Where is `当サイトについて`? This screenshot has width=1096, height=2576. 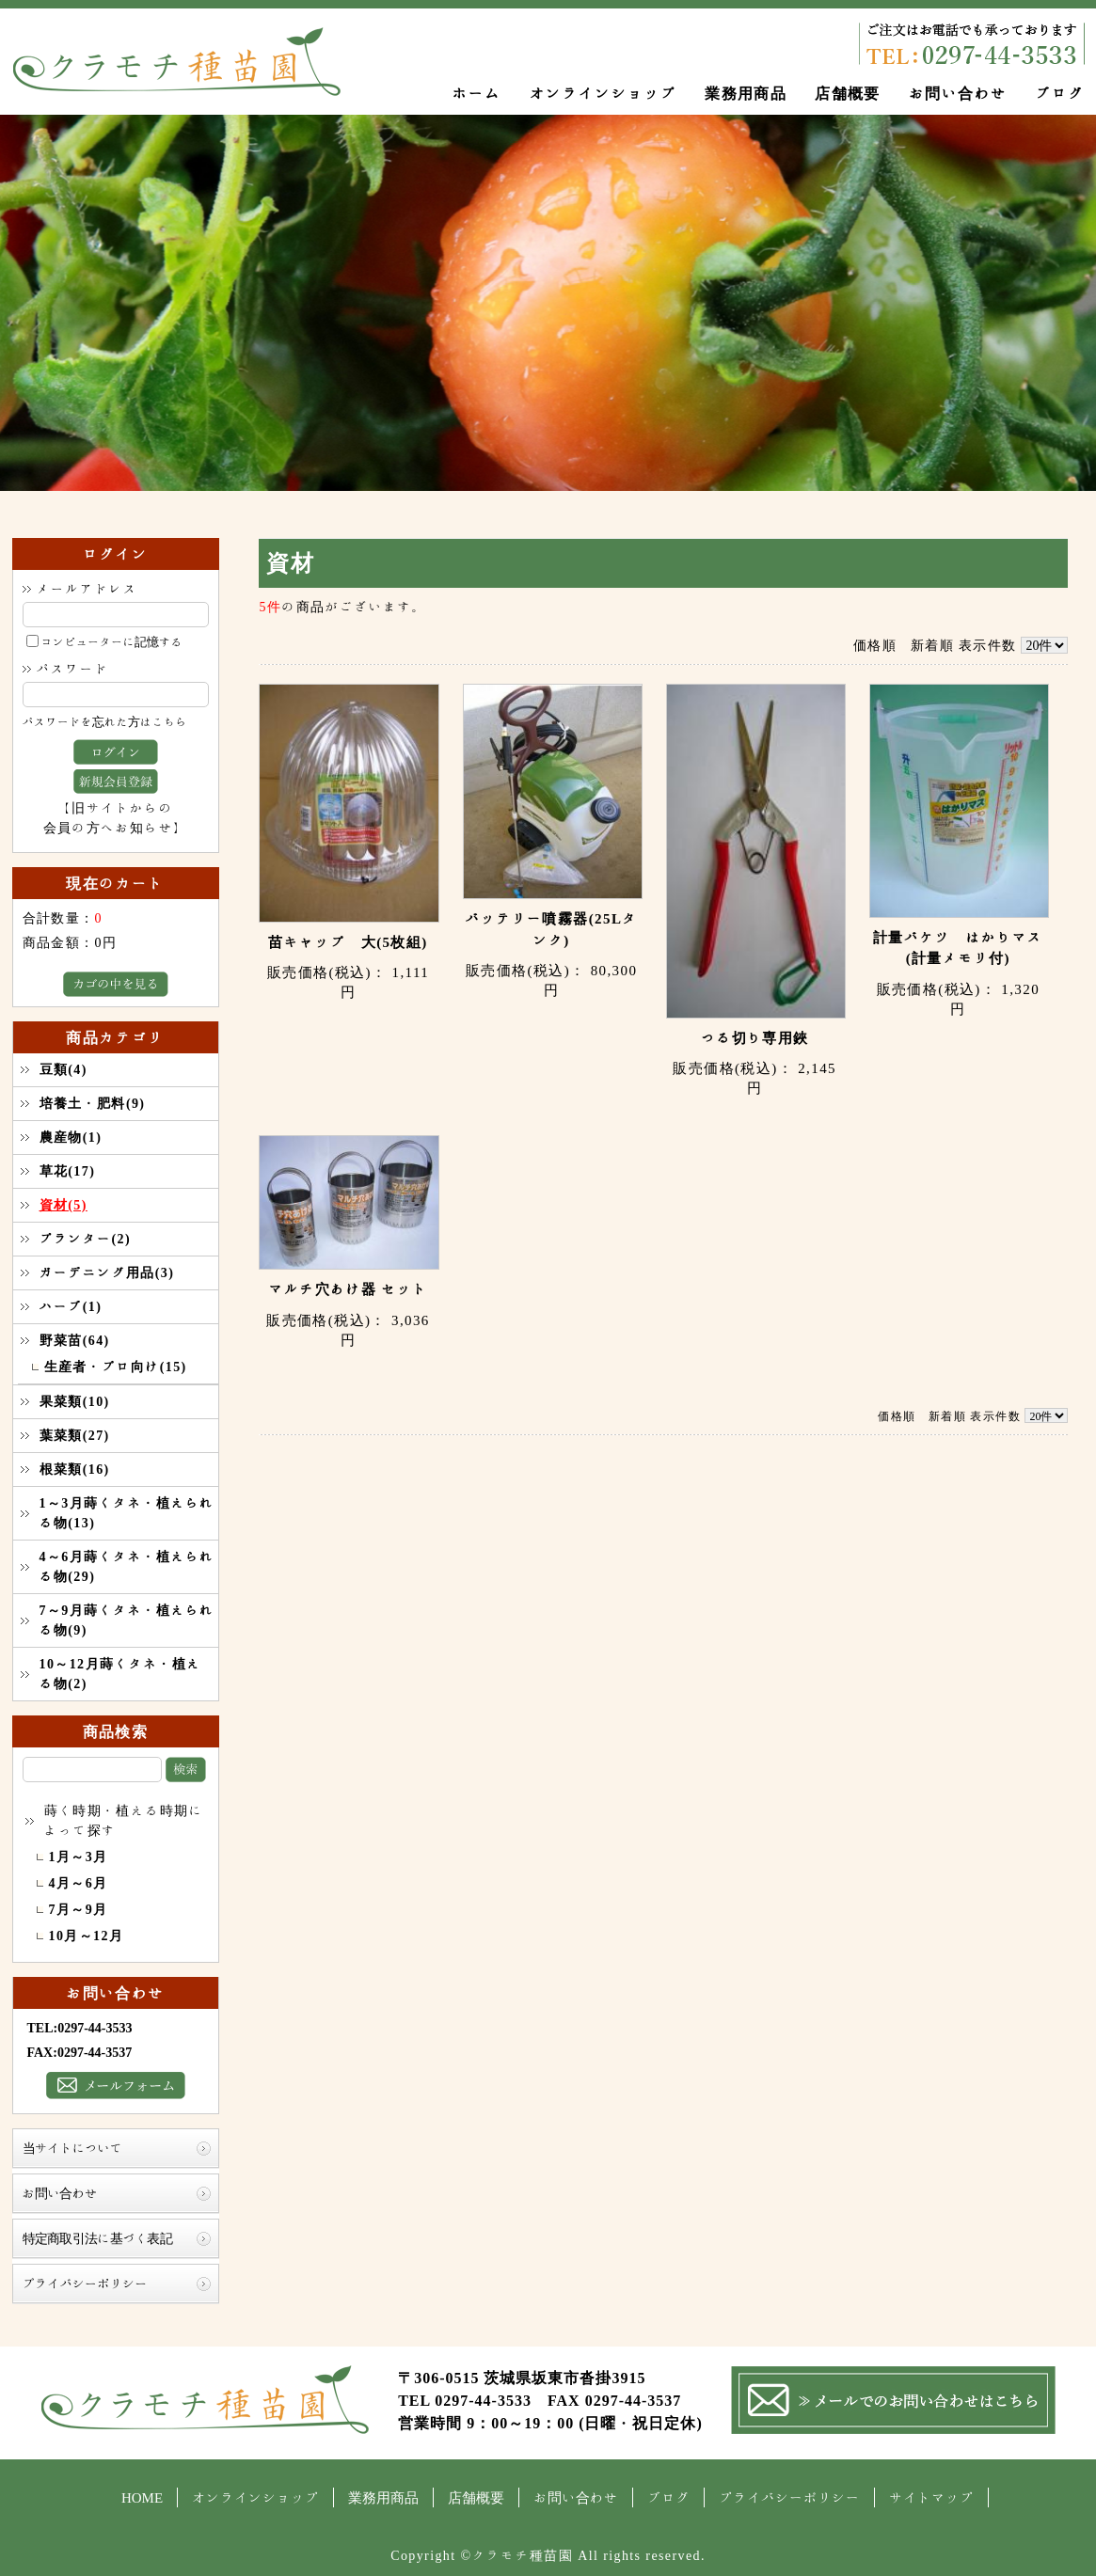 当サイトについて is located at coordinates (72, 2148).